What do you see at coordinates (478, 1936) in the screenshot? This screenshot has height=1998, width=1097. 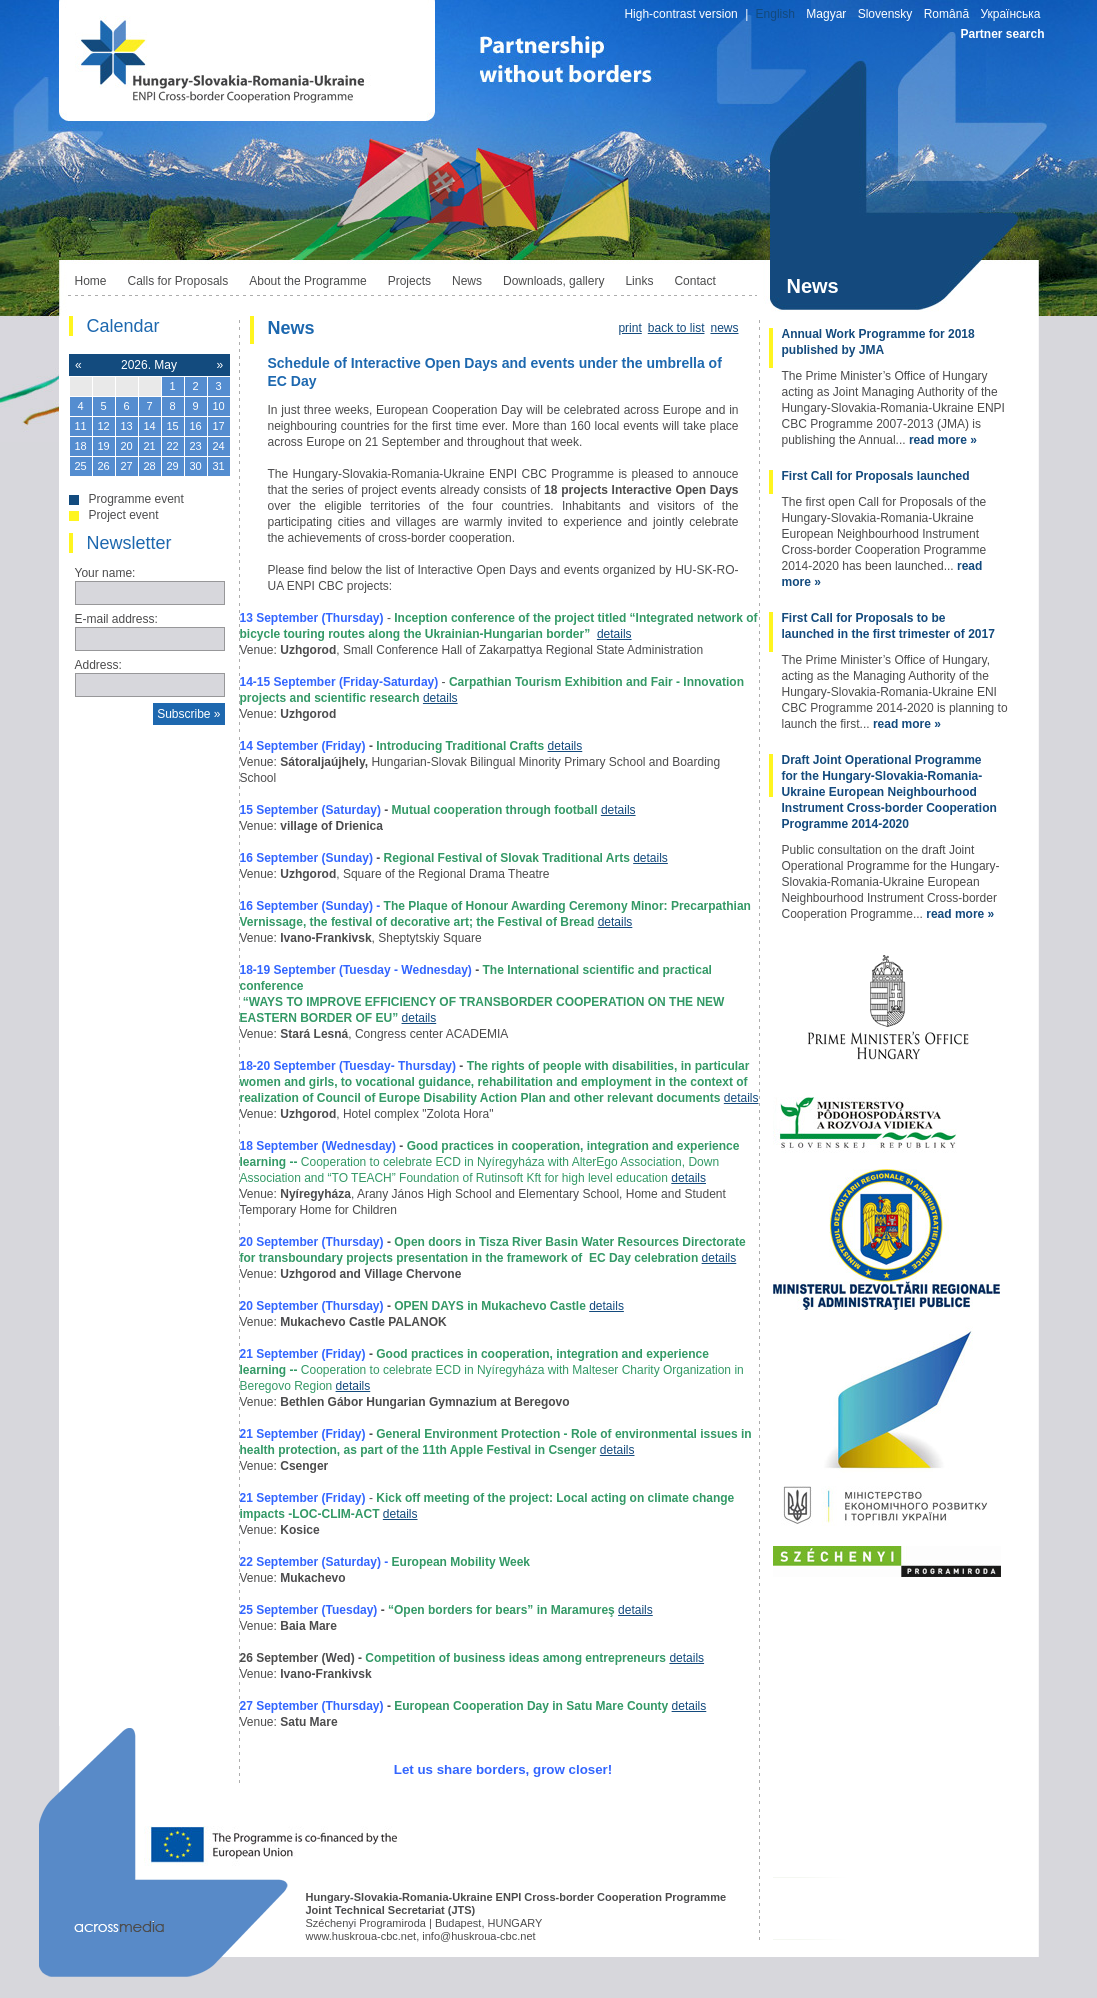 I see `info@huskroua-cbc.net` at bounding box center [478, 1936].